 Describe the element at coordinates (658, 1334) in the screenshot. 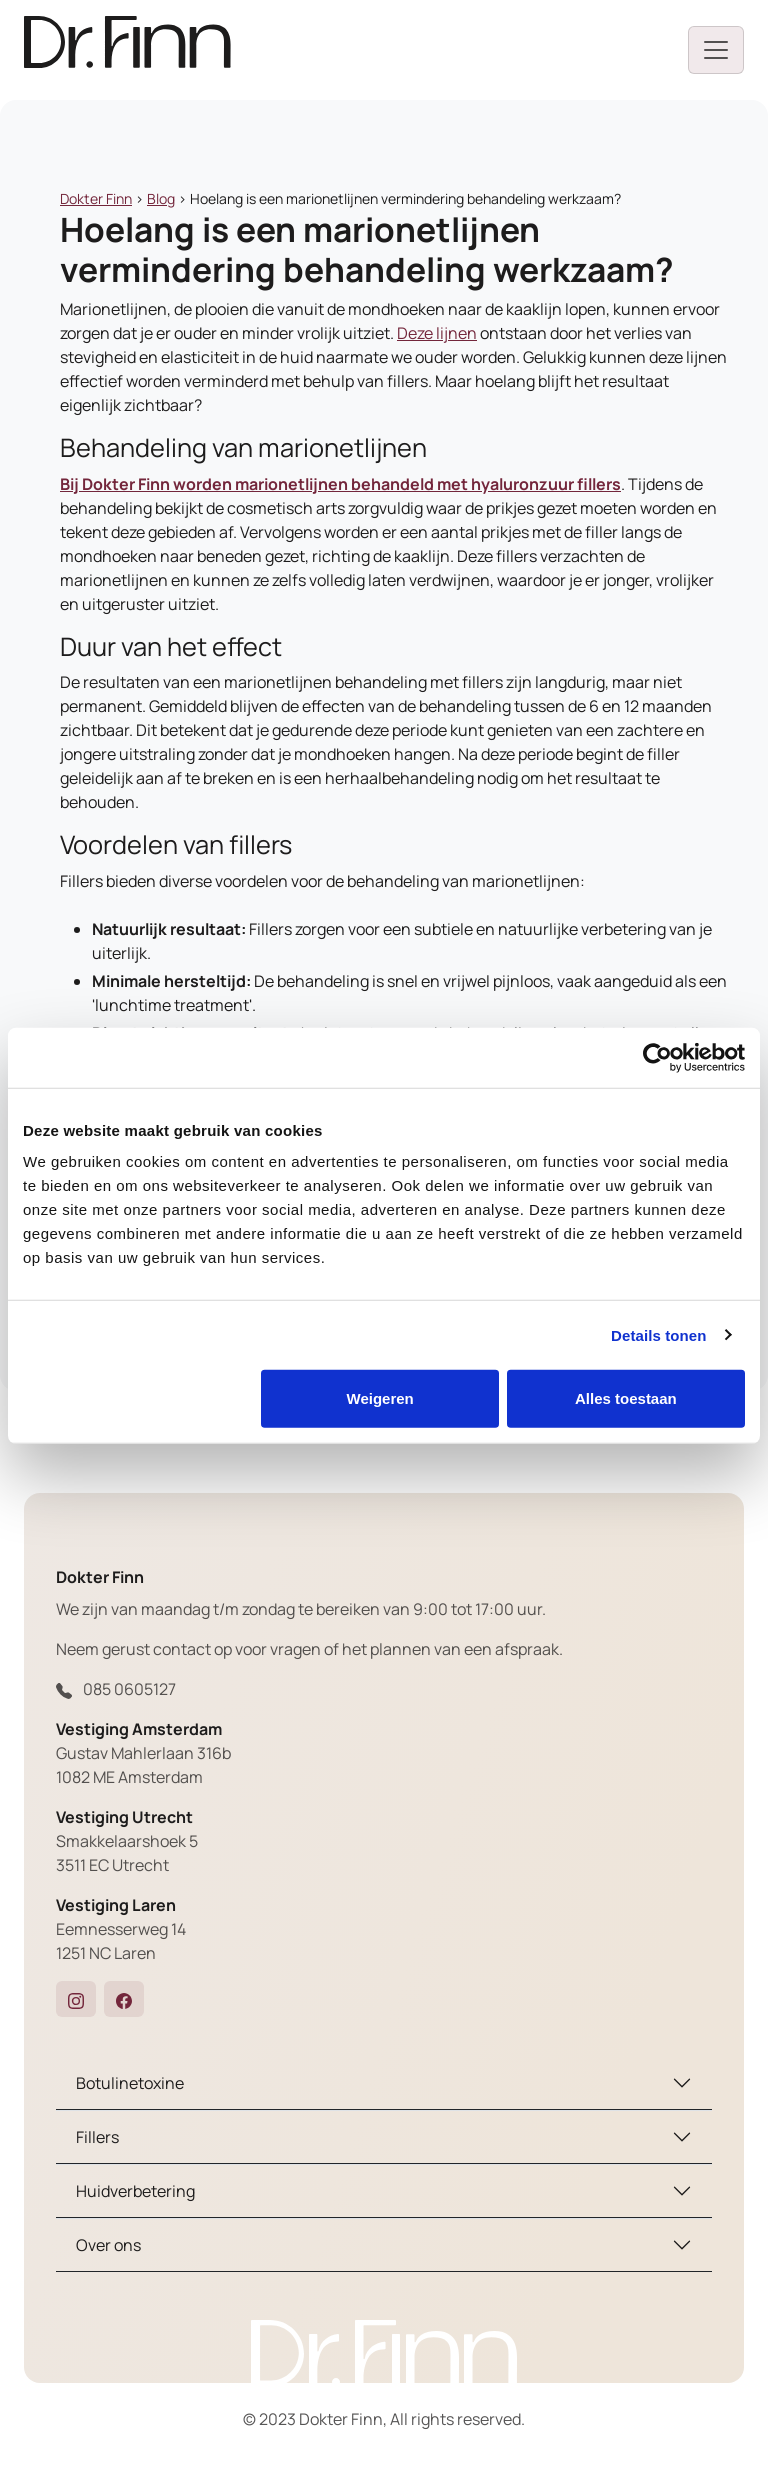

I see `Details tonen` at that location.